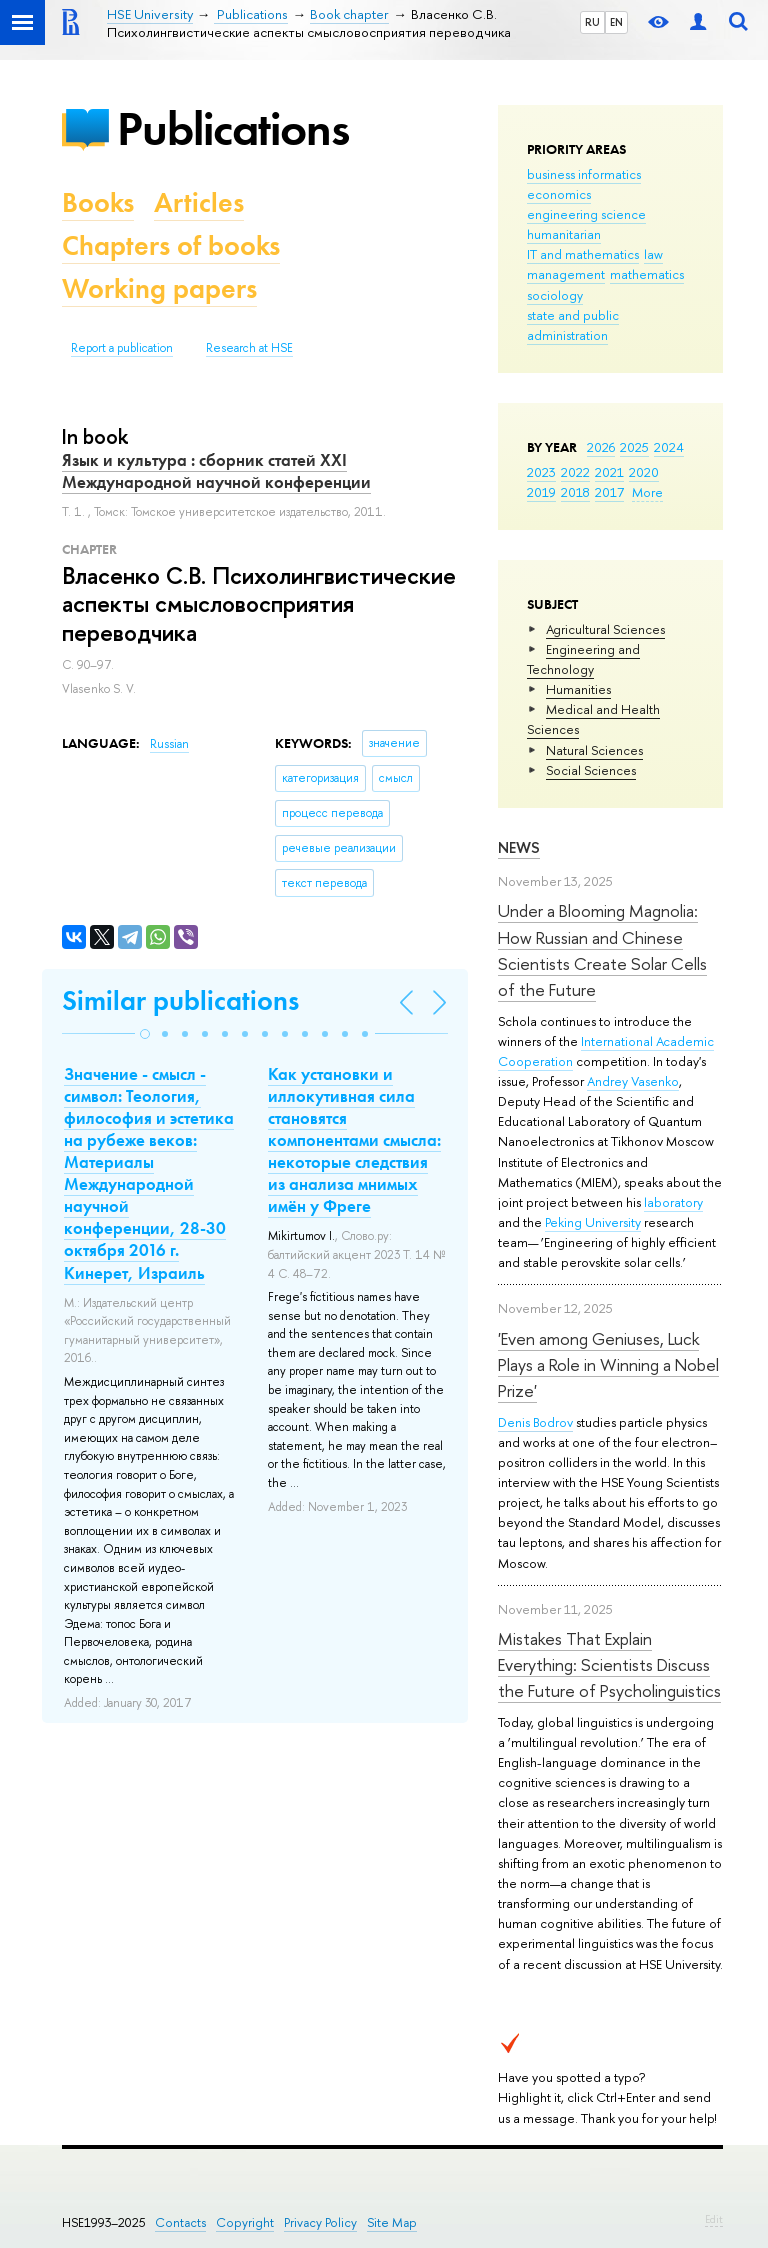 This screenshot has height=2248, width=768. I want to click on Russian, so click(169, 744).